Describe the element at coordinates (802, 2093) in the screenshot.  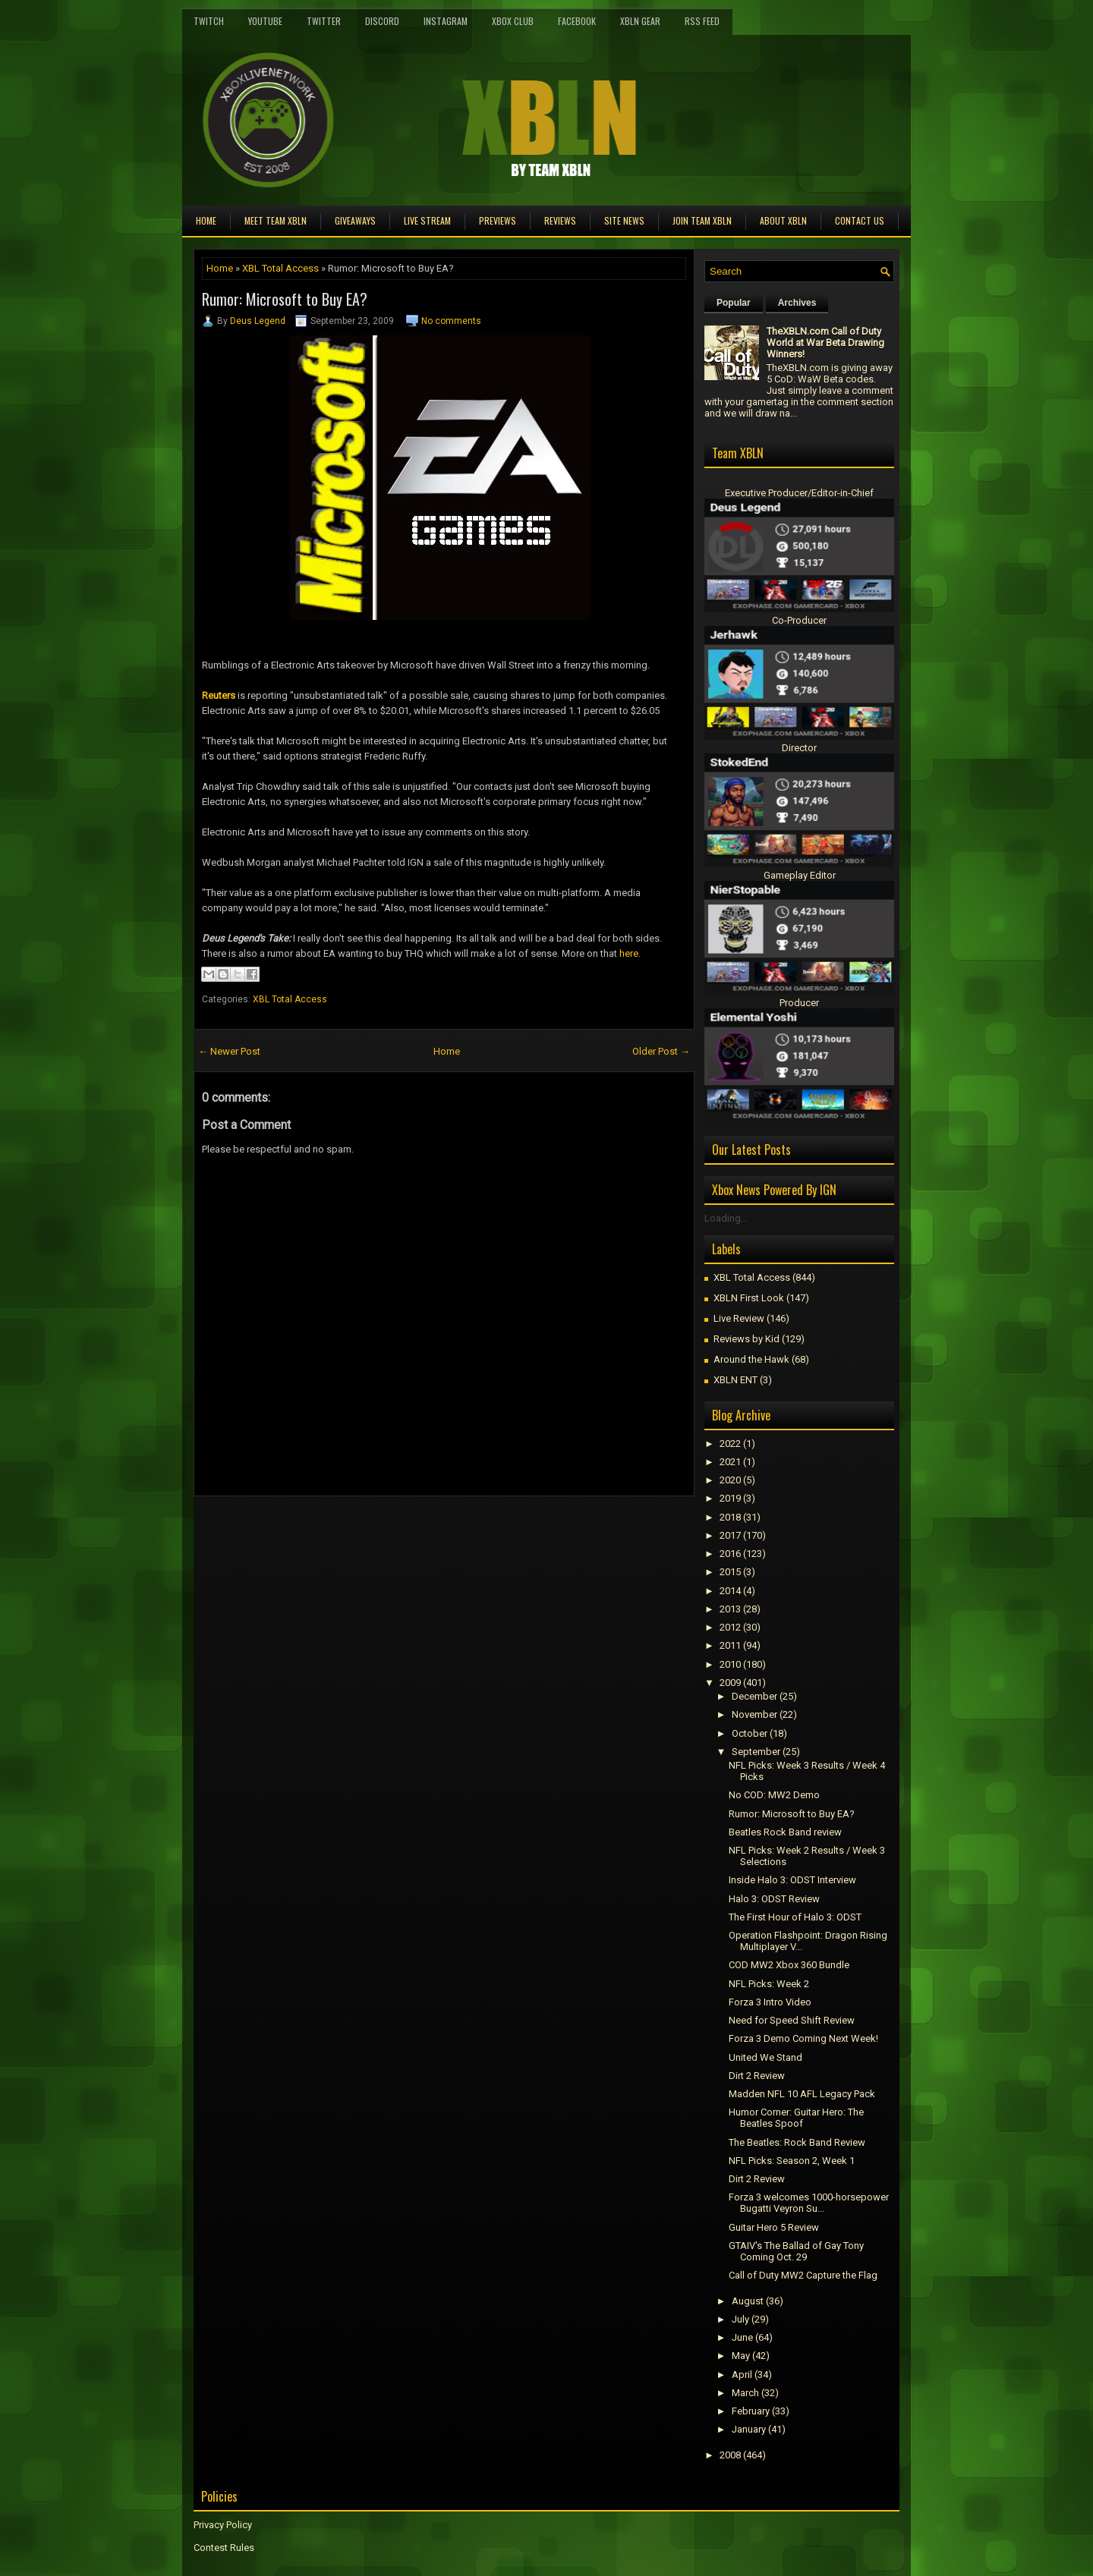
I see `Madden NFL 10 AFL Legacy Pack` at that location.